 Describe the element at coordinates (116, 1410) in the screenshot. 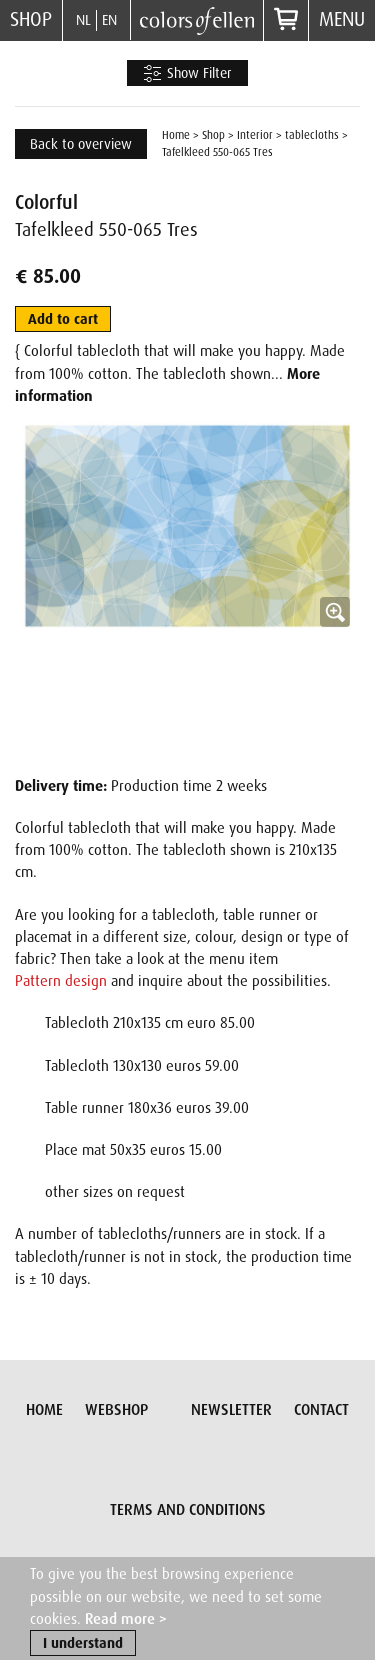

I see `Webshop` at that location.